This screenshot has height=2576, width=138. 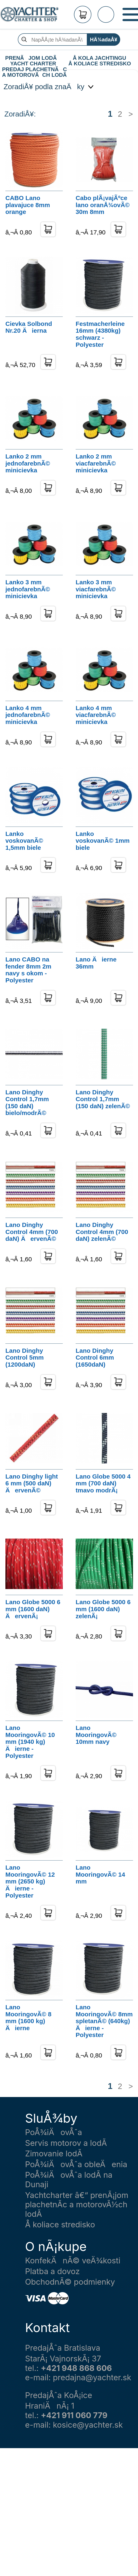 I want to click on PredajÅˆa Bratislava, so click(x=62, y=2348).